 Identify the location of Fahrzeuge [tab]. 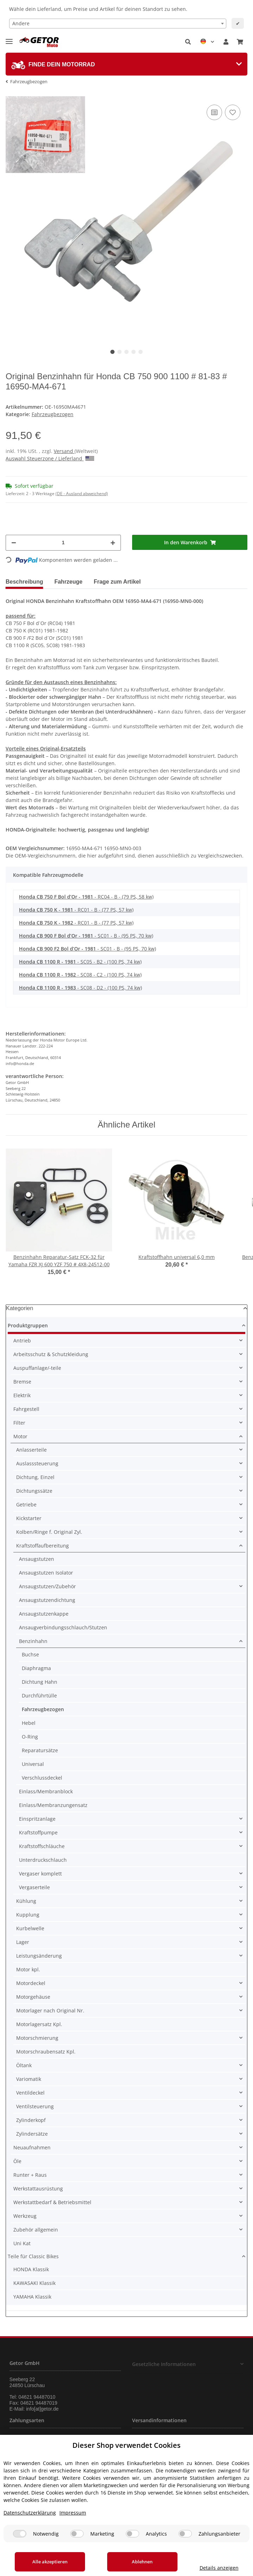
(68, 582).